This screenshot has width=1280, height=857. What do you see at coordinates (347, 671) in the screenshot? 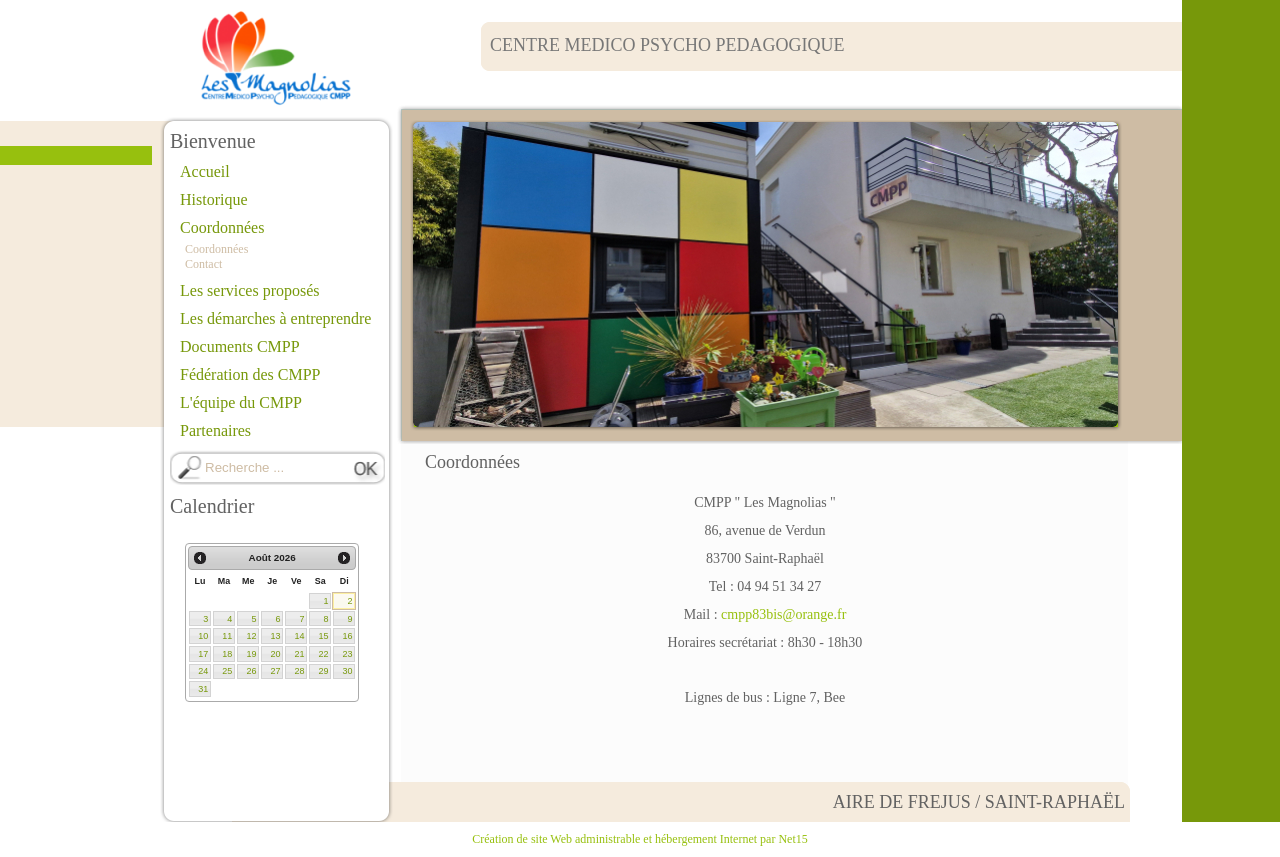
I see `30` at bounding box center [347, 671].